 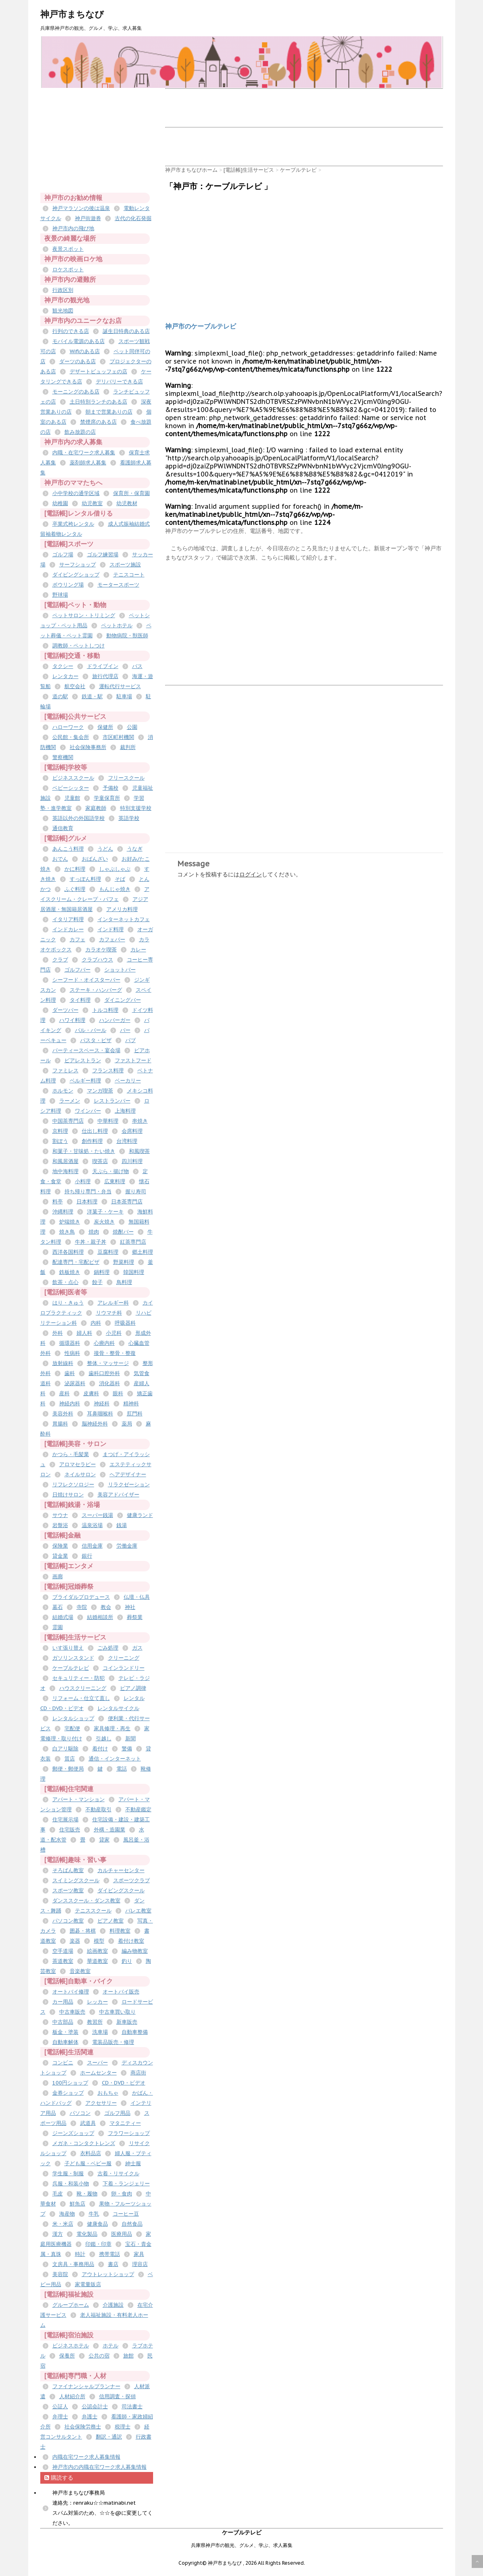 What do you see at coordinates (81, 1698) in the screenshot?
I see `リフォーム・仕立て直し` at bounding box center [81, 1698].